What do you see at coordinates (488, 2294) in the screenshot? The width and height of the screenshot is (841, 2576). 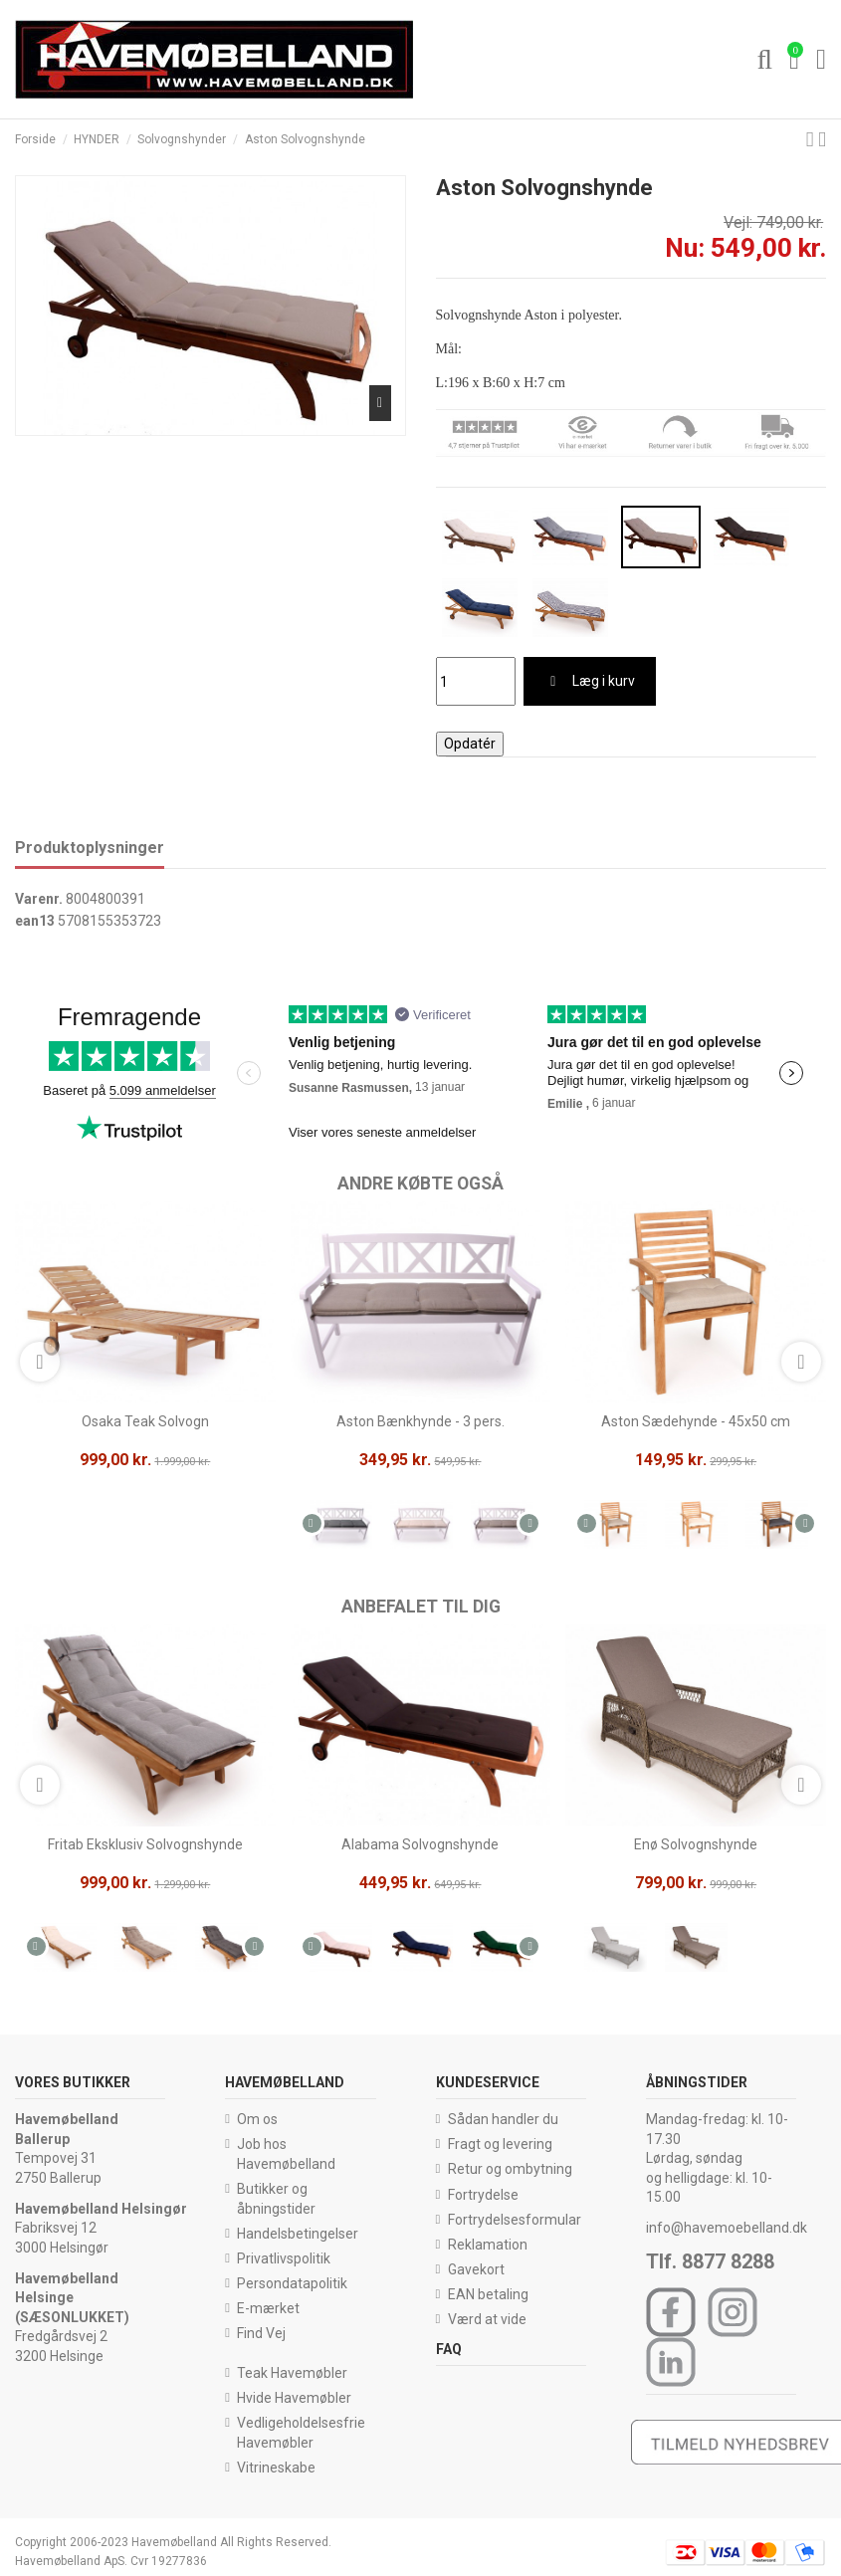 I see `EAN betaling` at bounding box center [488, 2294].